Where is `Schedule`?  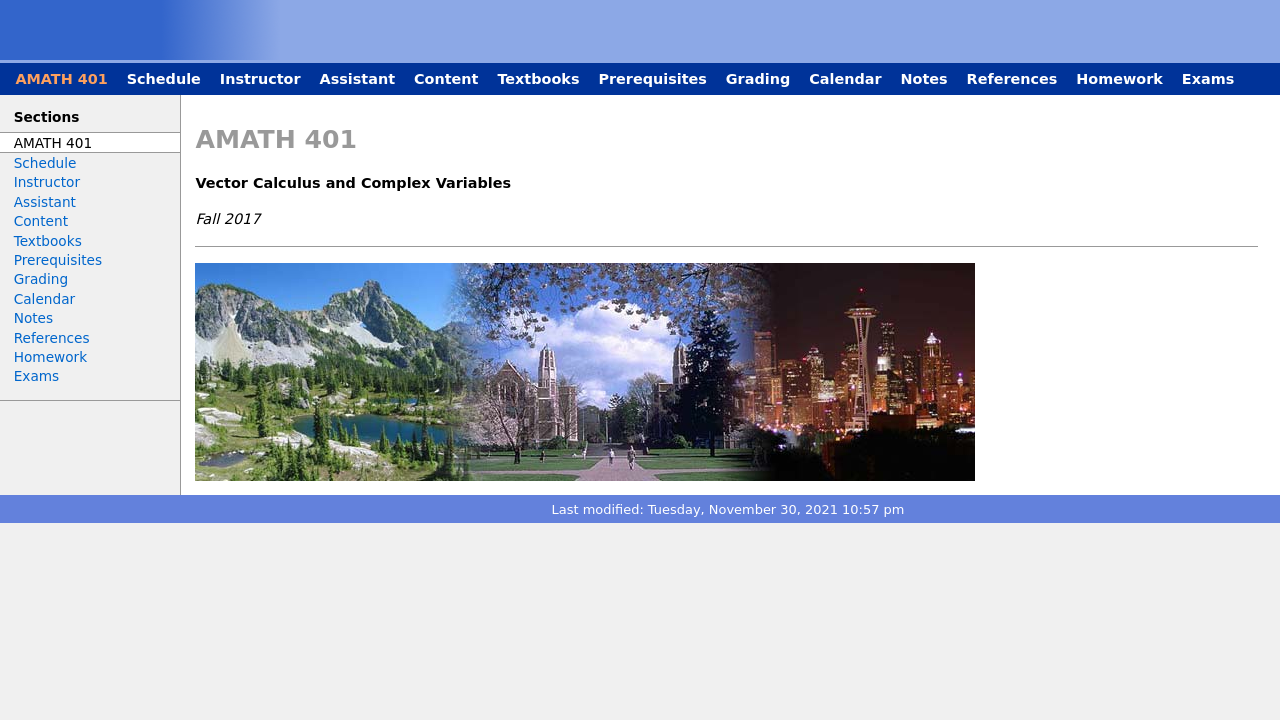 Schedule is located at coordinates (164, 79).